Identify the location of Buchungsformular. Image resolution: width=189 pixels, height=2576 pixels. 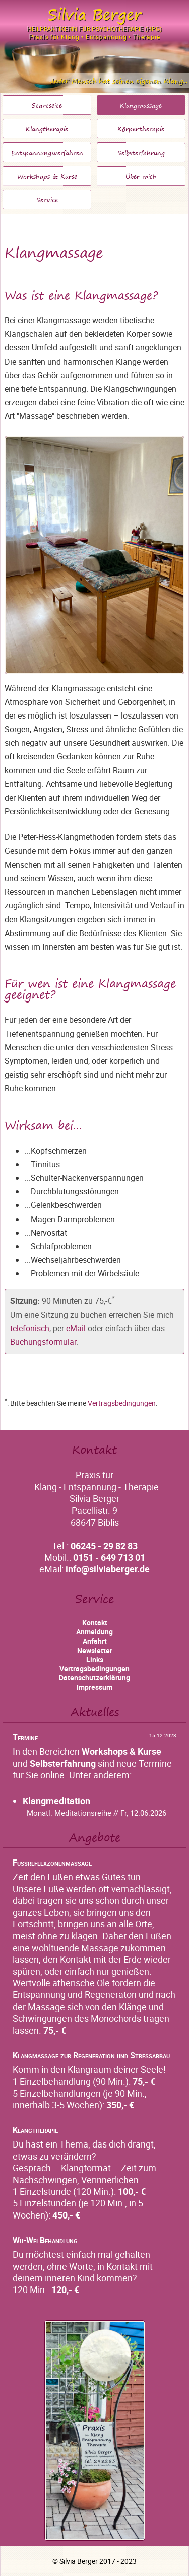
(43, 1341).